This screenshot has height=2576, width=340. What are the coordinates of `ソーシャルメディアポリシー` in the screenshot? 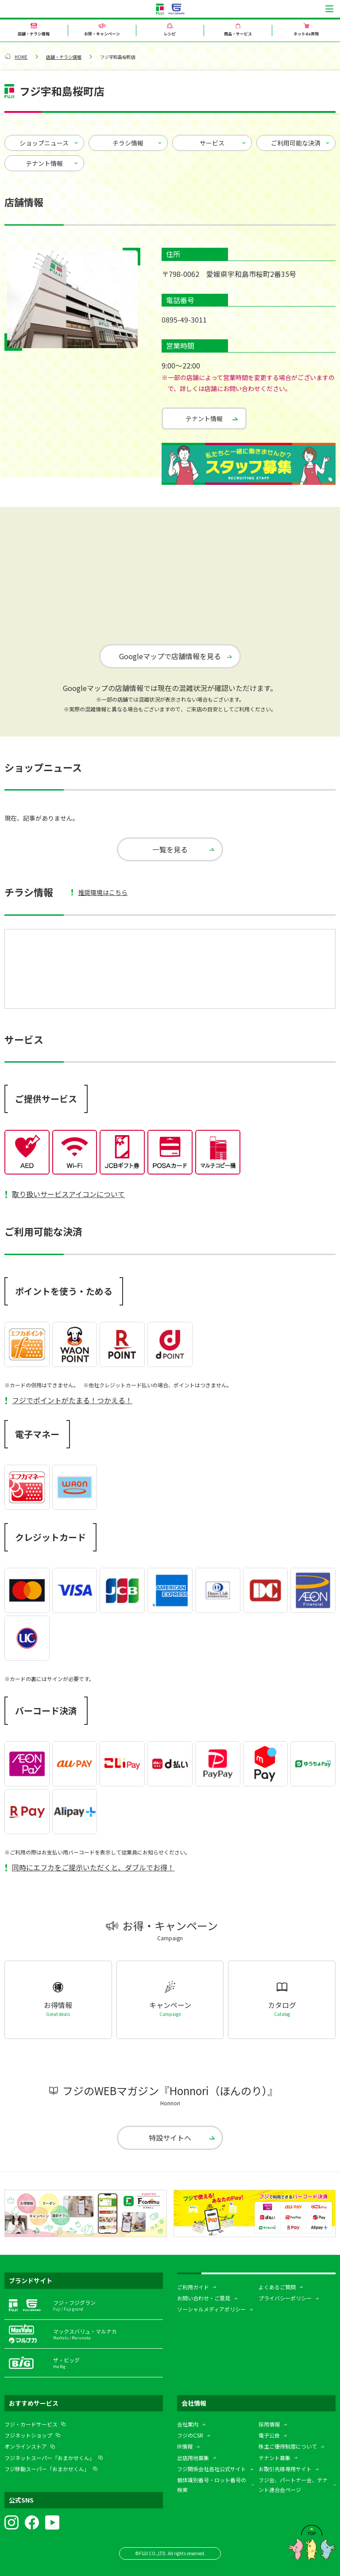 It's located at (211, 2307).